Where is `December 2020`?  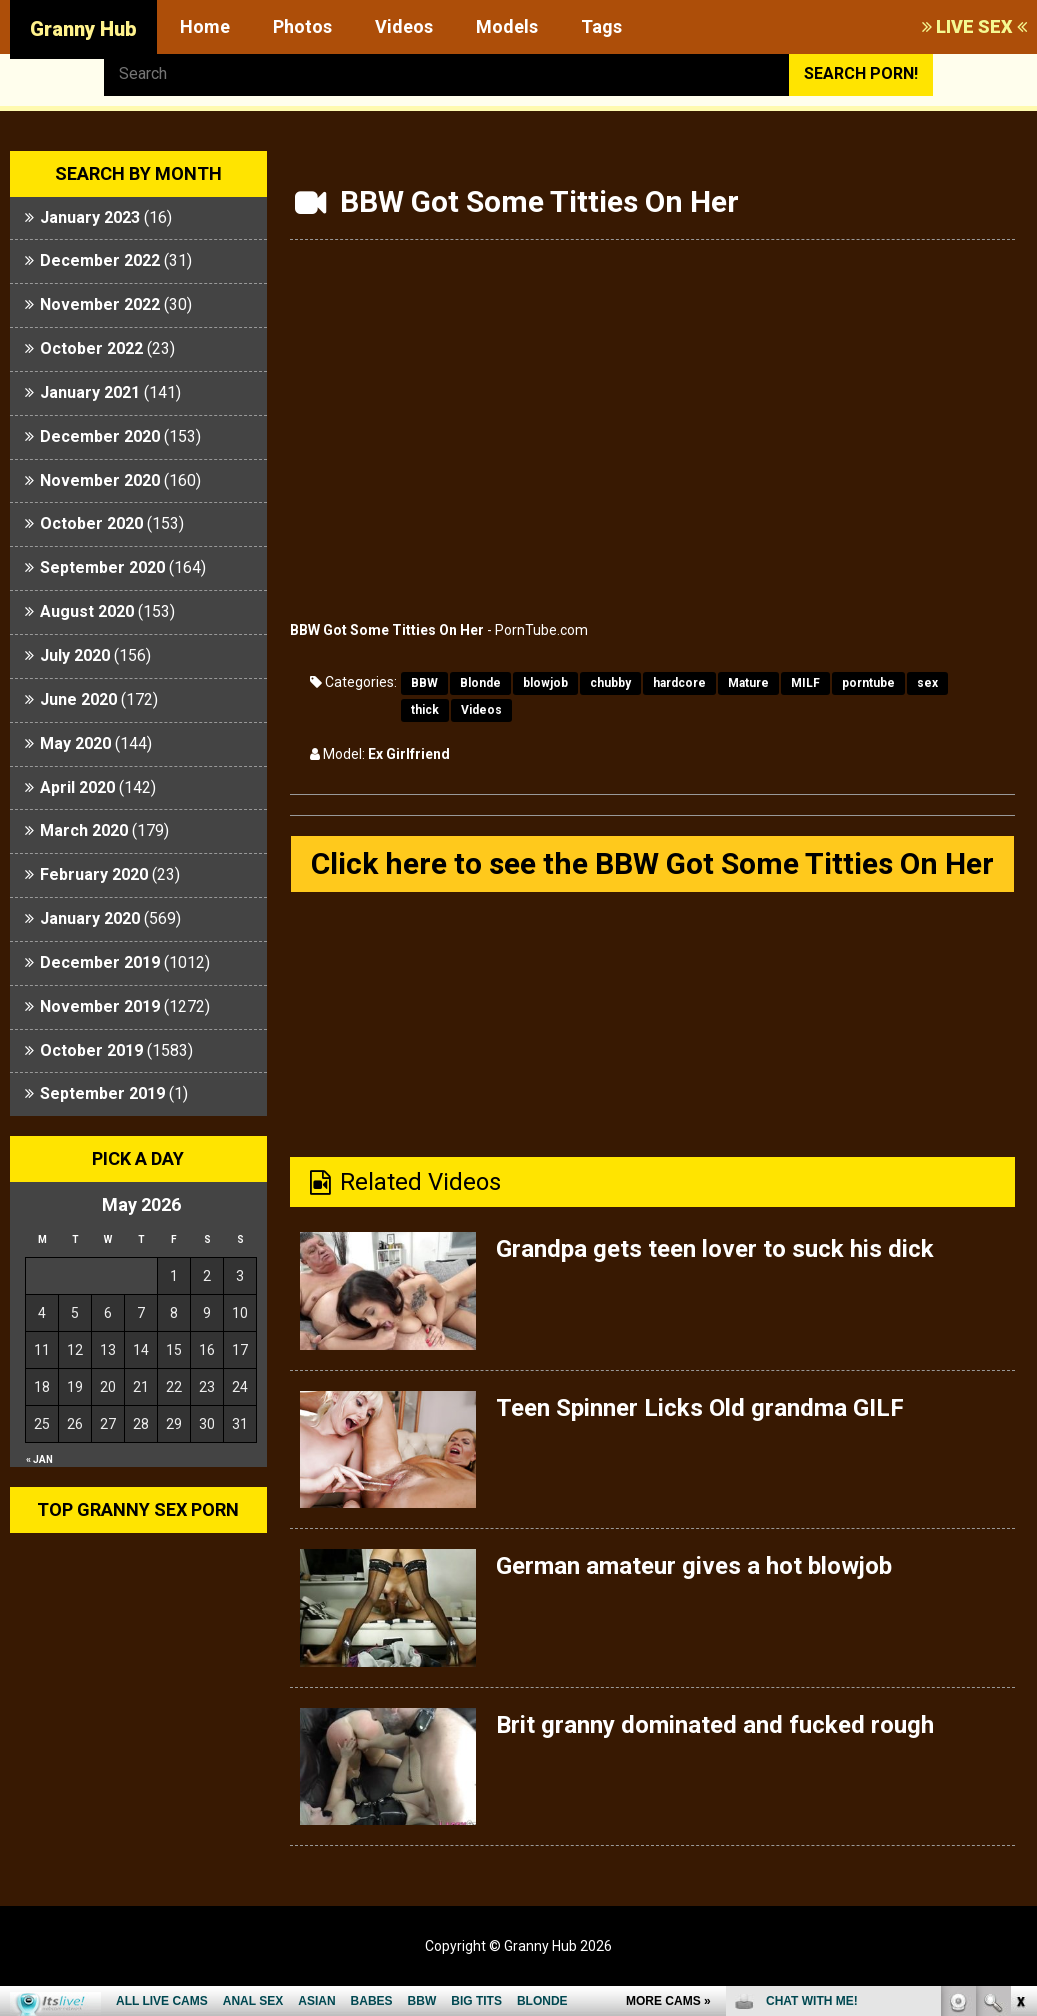
December 2020 is located at coordinates (100, 436).